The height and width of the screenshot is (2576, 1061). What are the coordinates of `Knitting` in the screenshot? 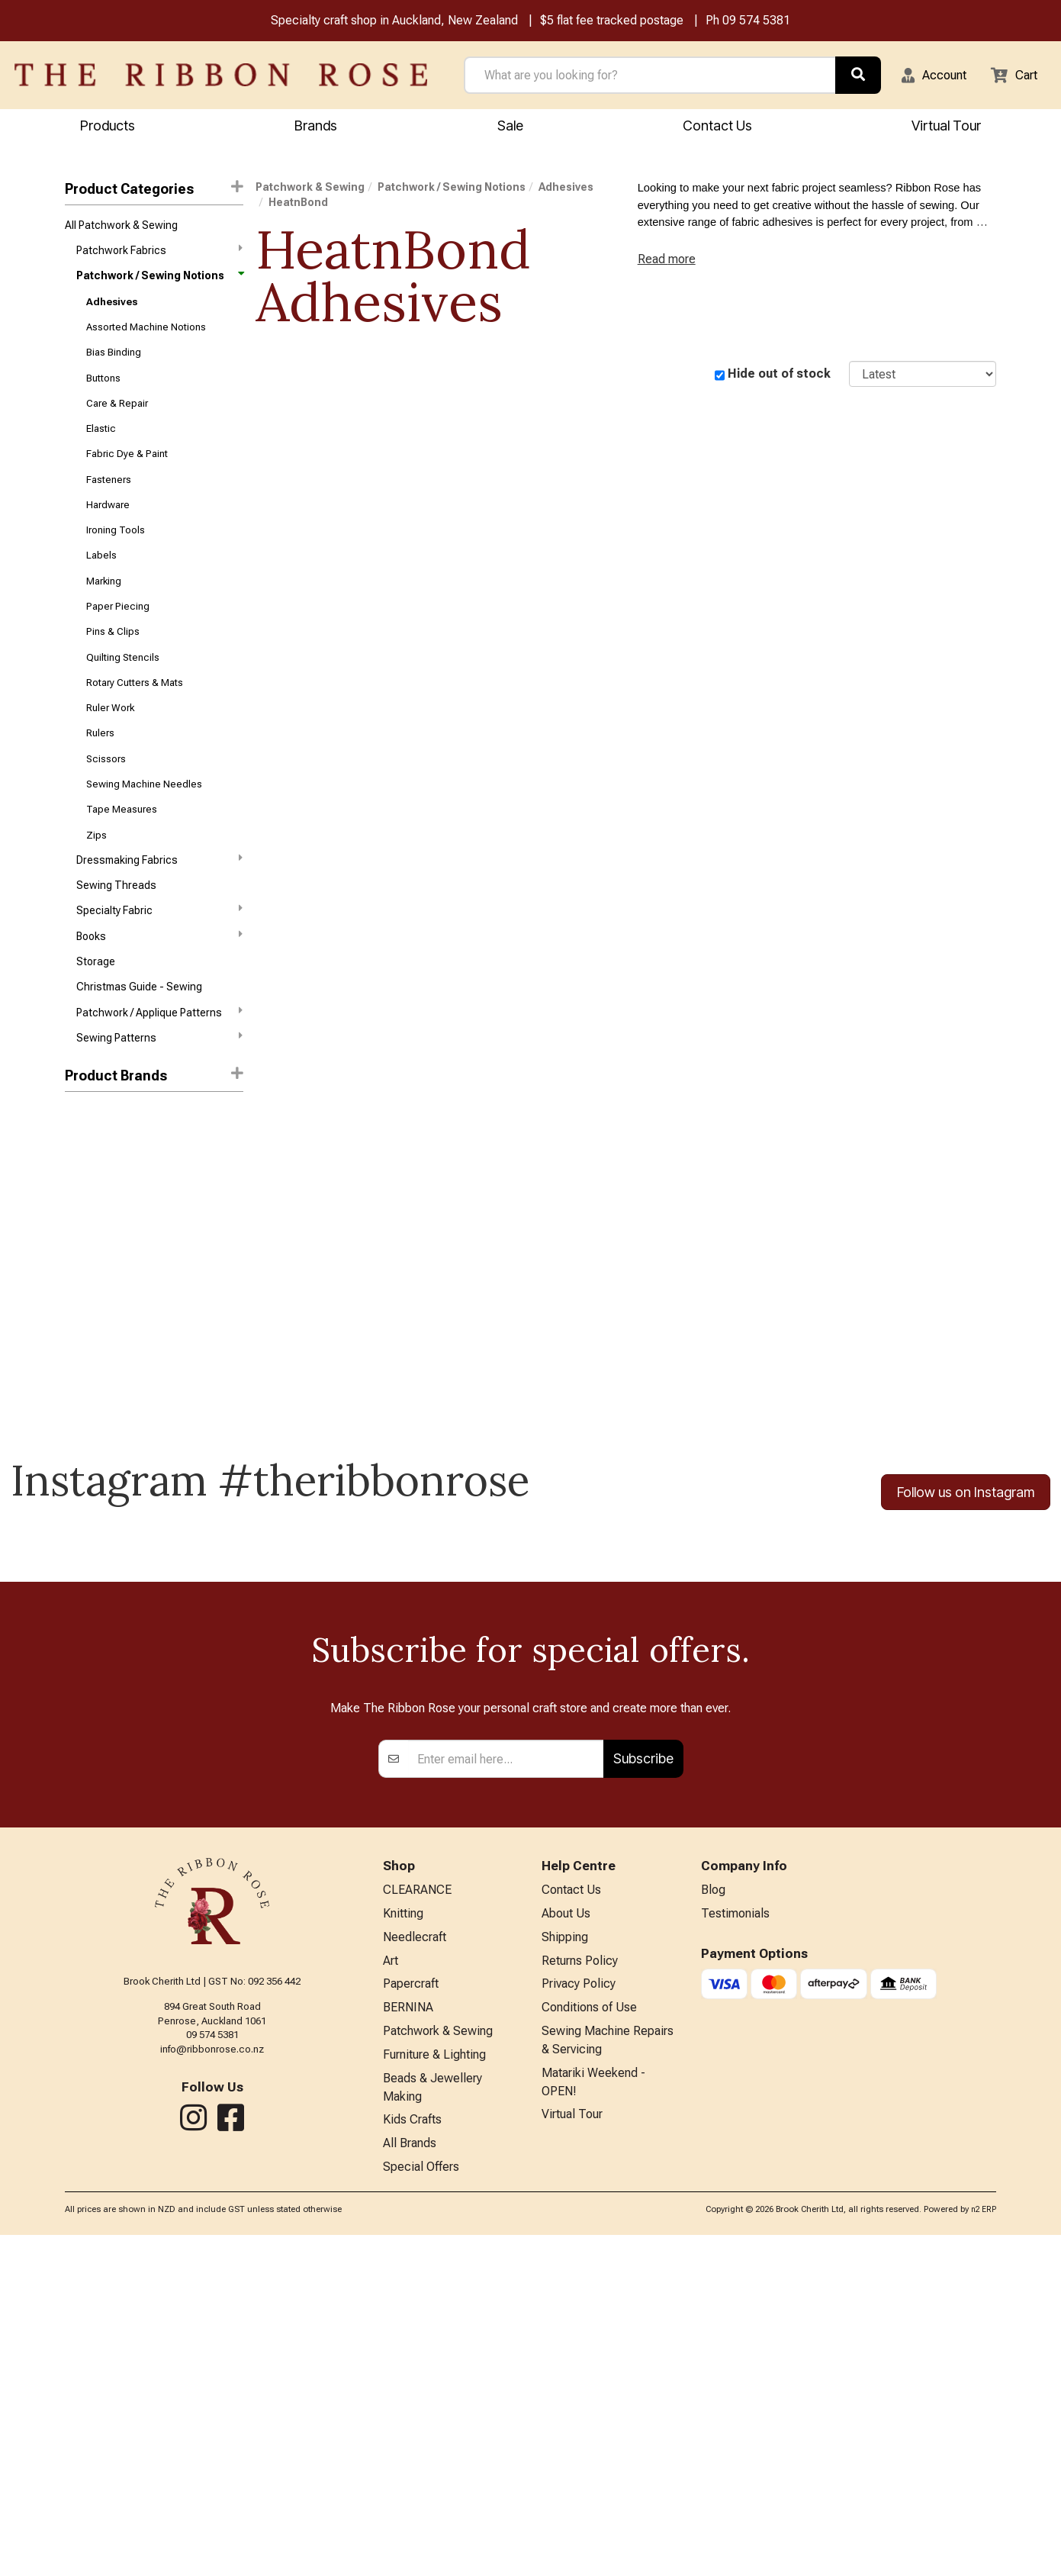 It's located at (403, 2238).